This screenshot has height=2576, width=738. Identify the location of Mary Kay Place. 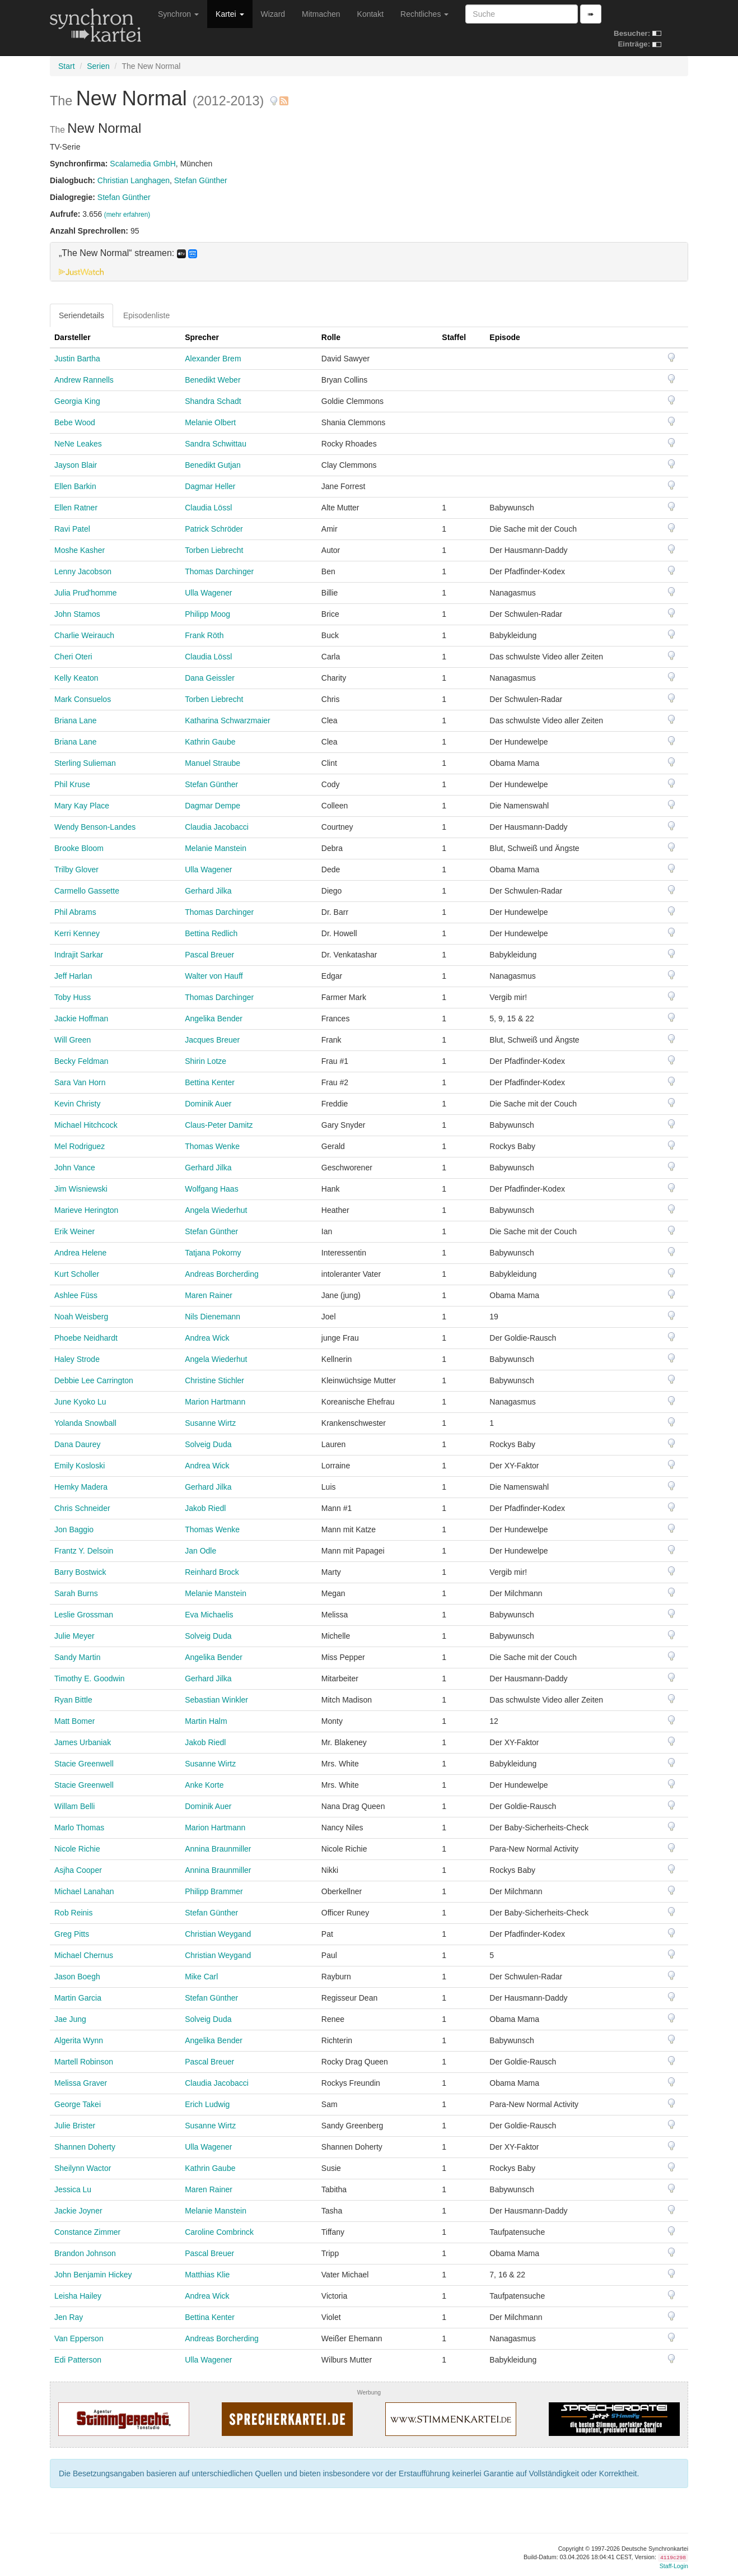
(81, 805).